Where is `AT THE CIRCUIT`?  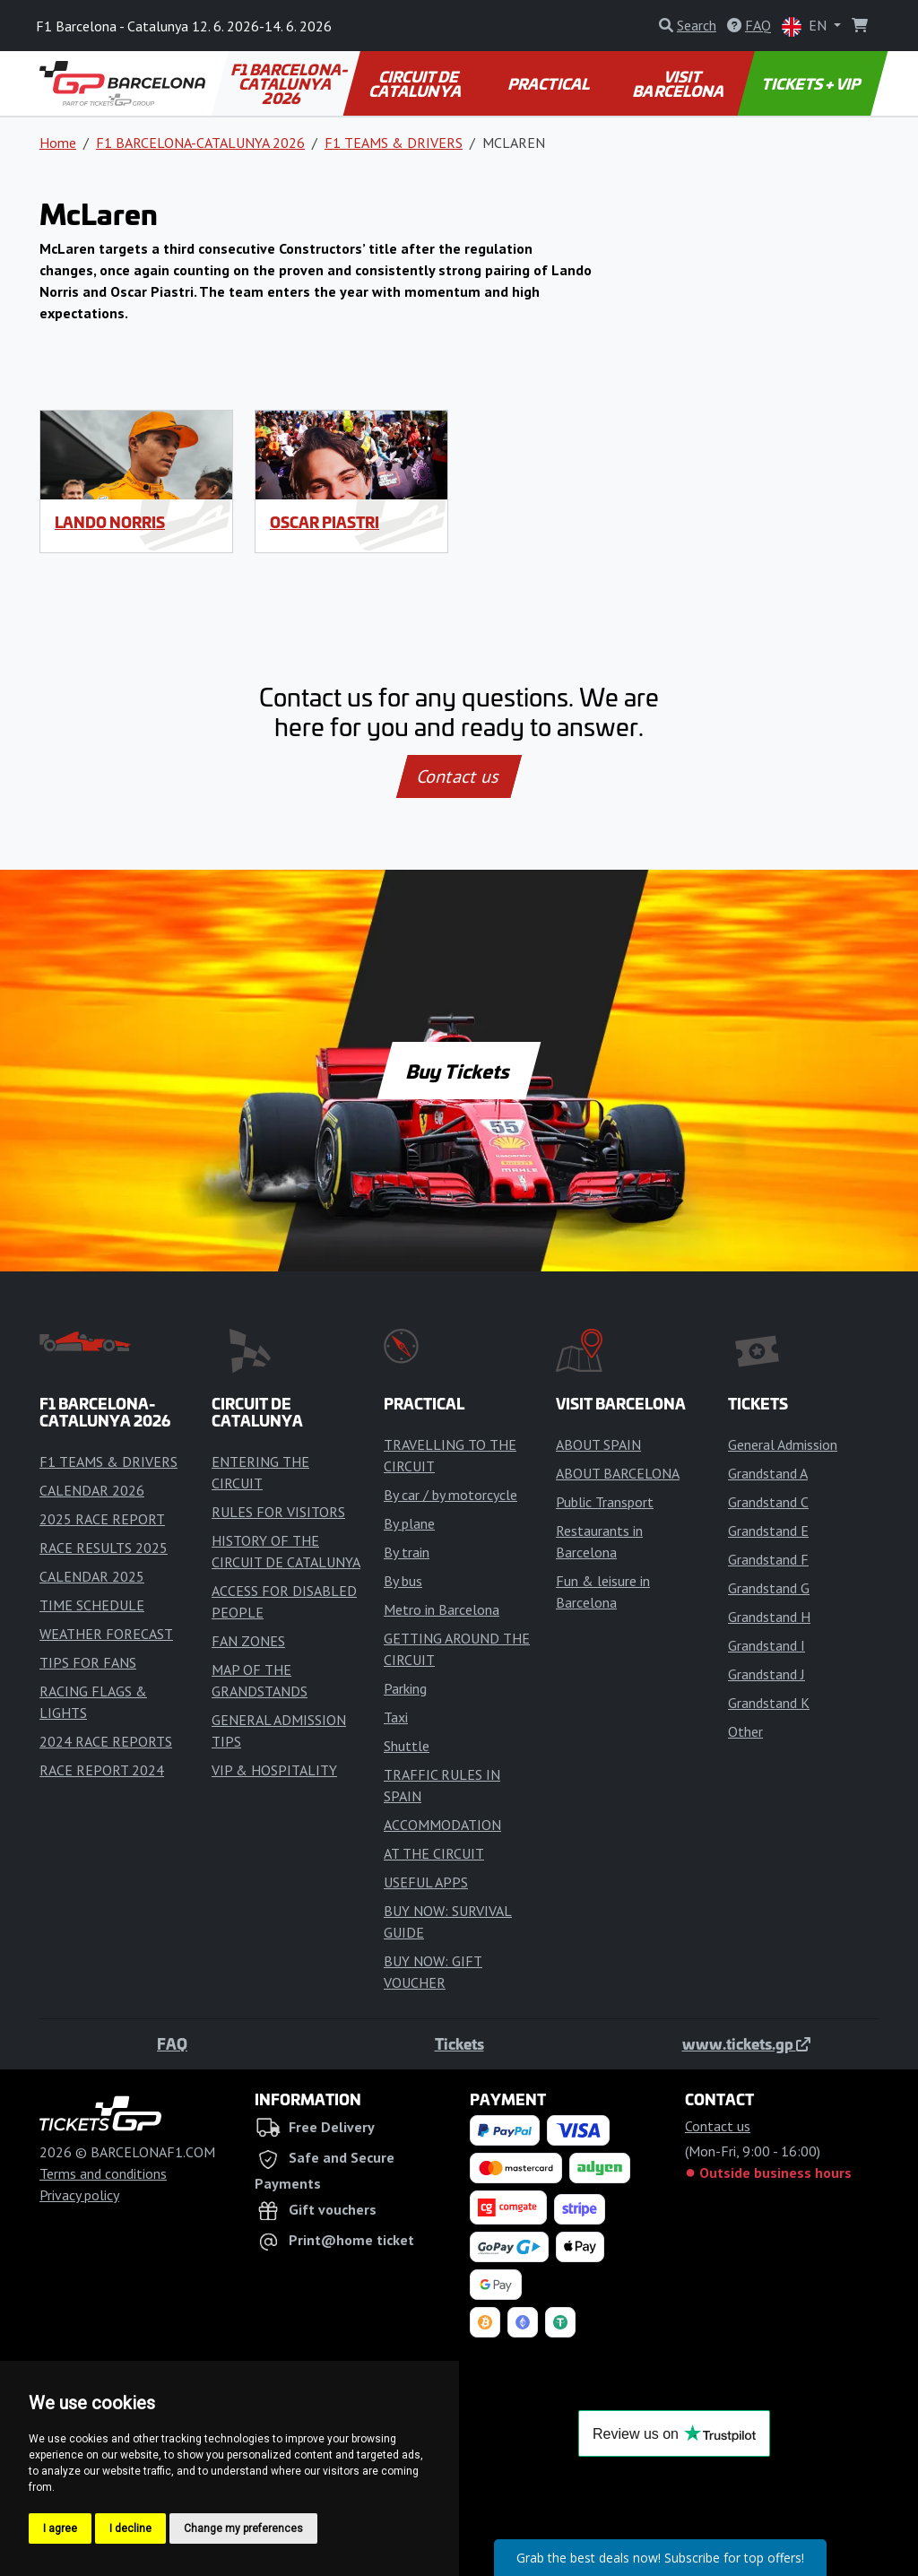
AT THE CIRCUIT is located at coordinates (434, 1853).